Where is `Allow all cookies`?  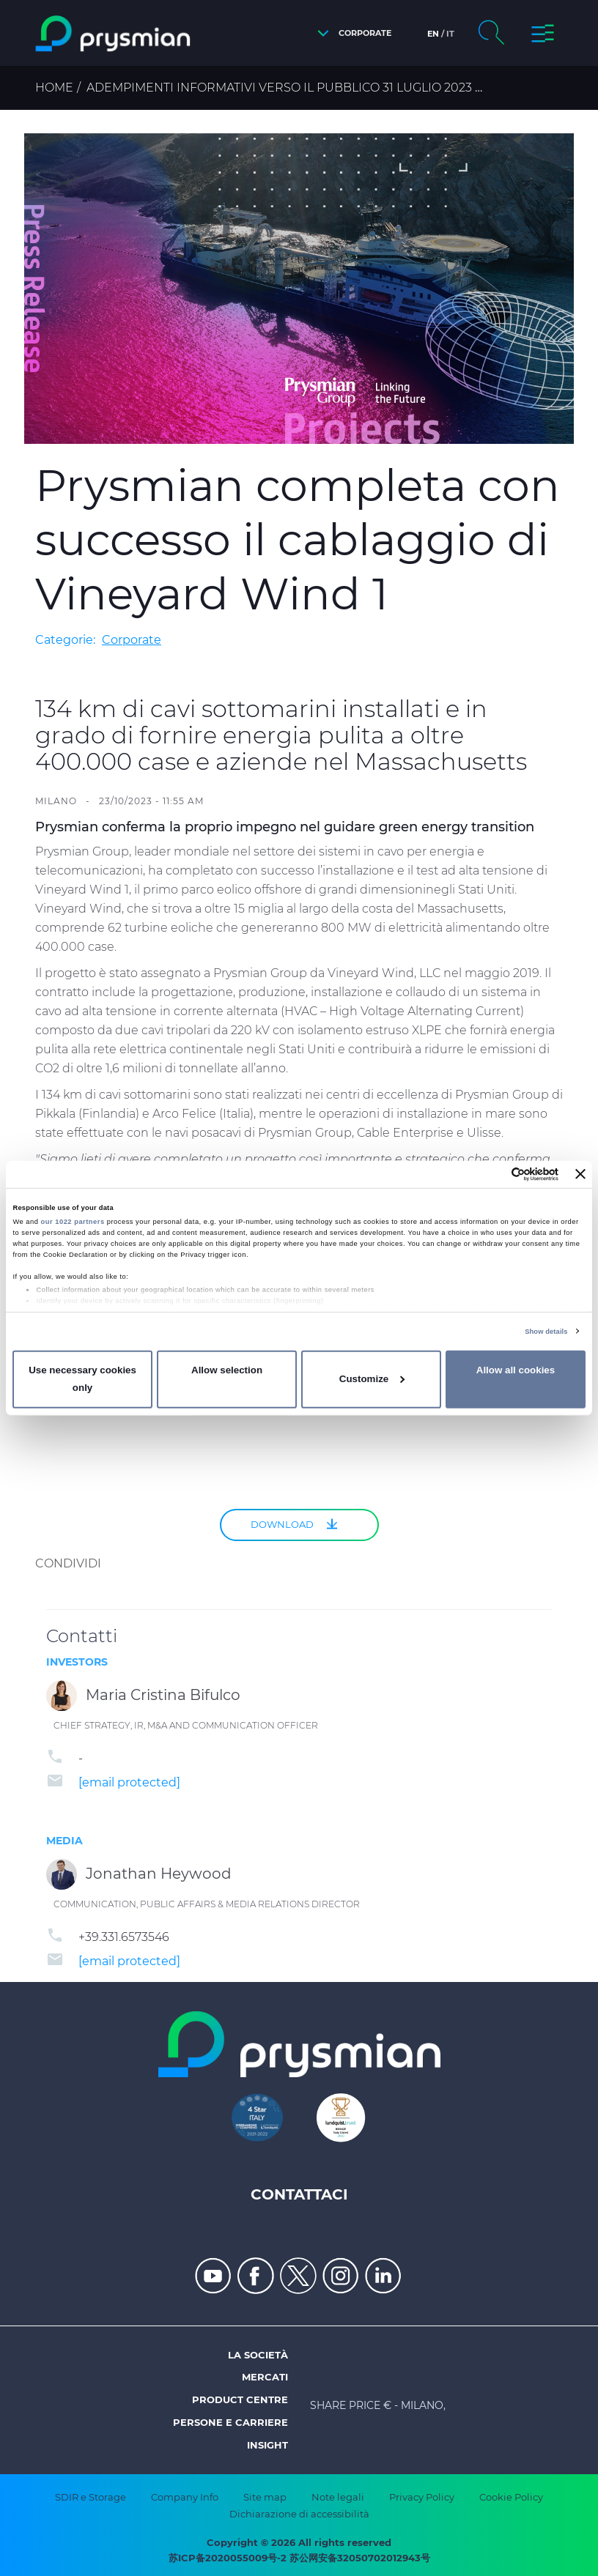
Allow all cookies is located at coordinates (515, 1370).